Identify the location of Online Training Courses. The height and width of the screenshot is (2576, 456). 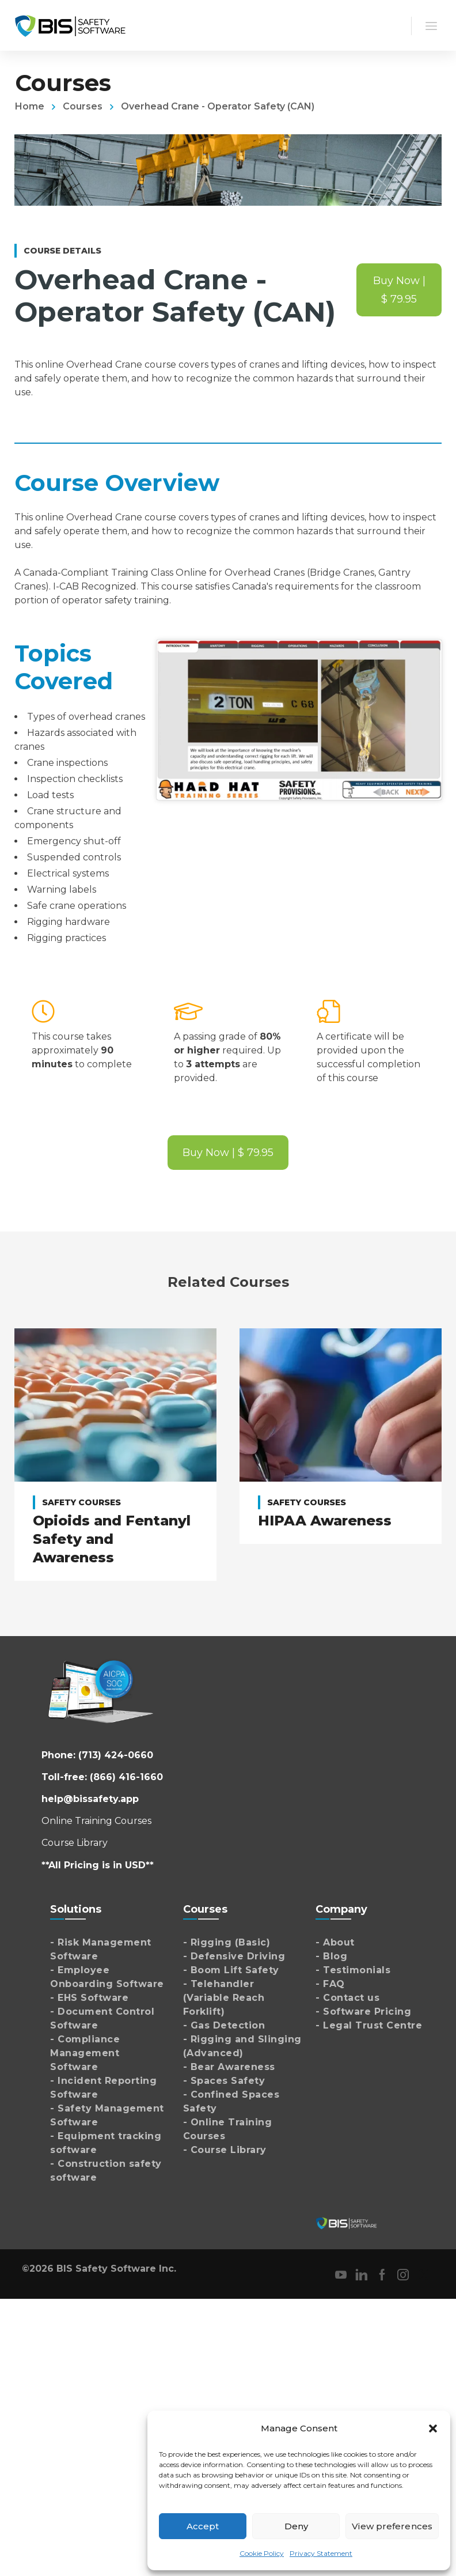
(96, 1817).